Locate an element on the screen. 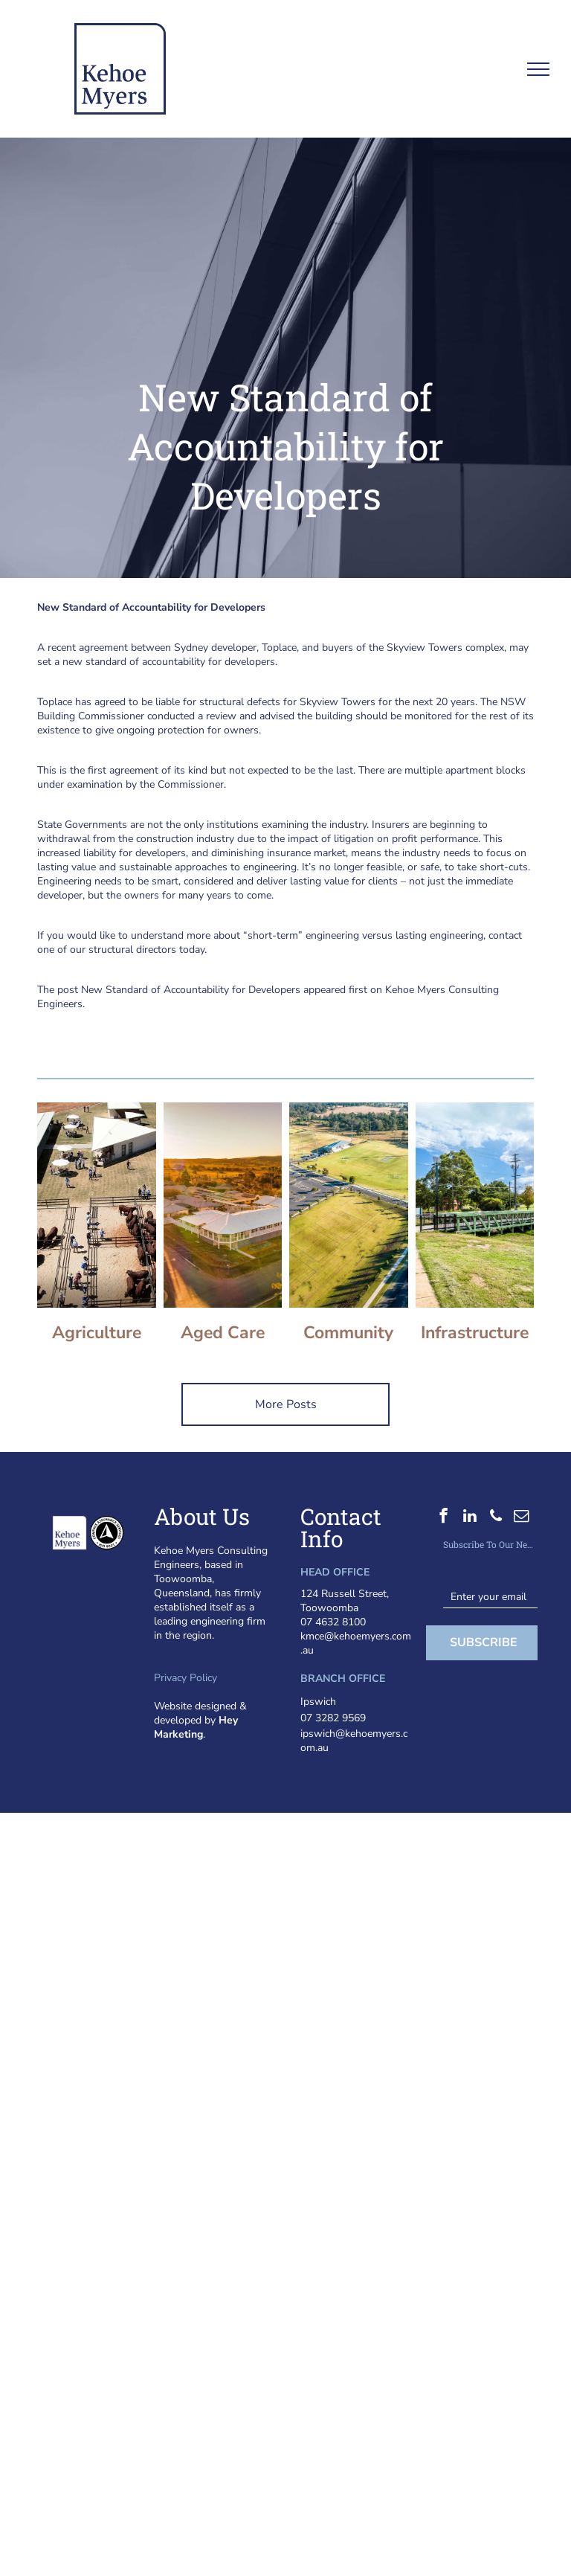  Infrastructure is located at coordinates (475, 1332).